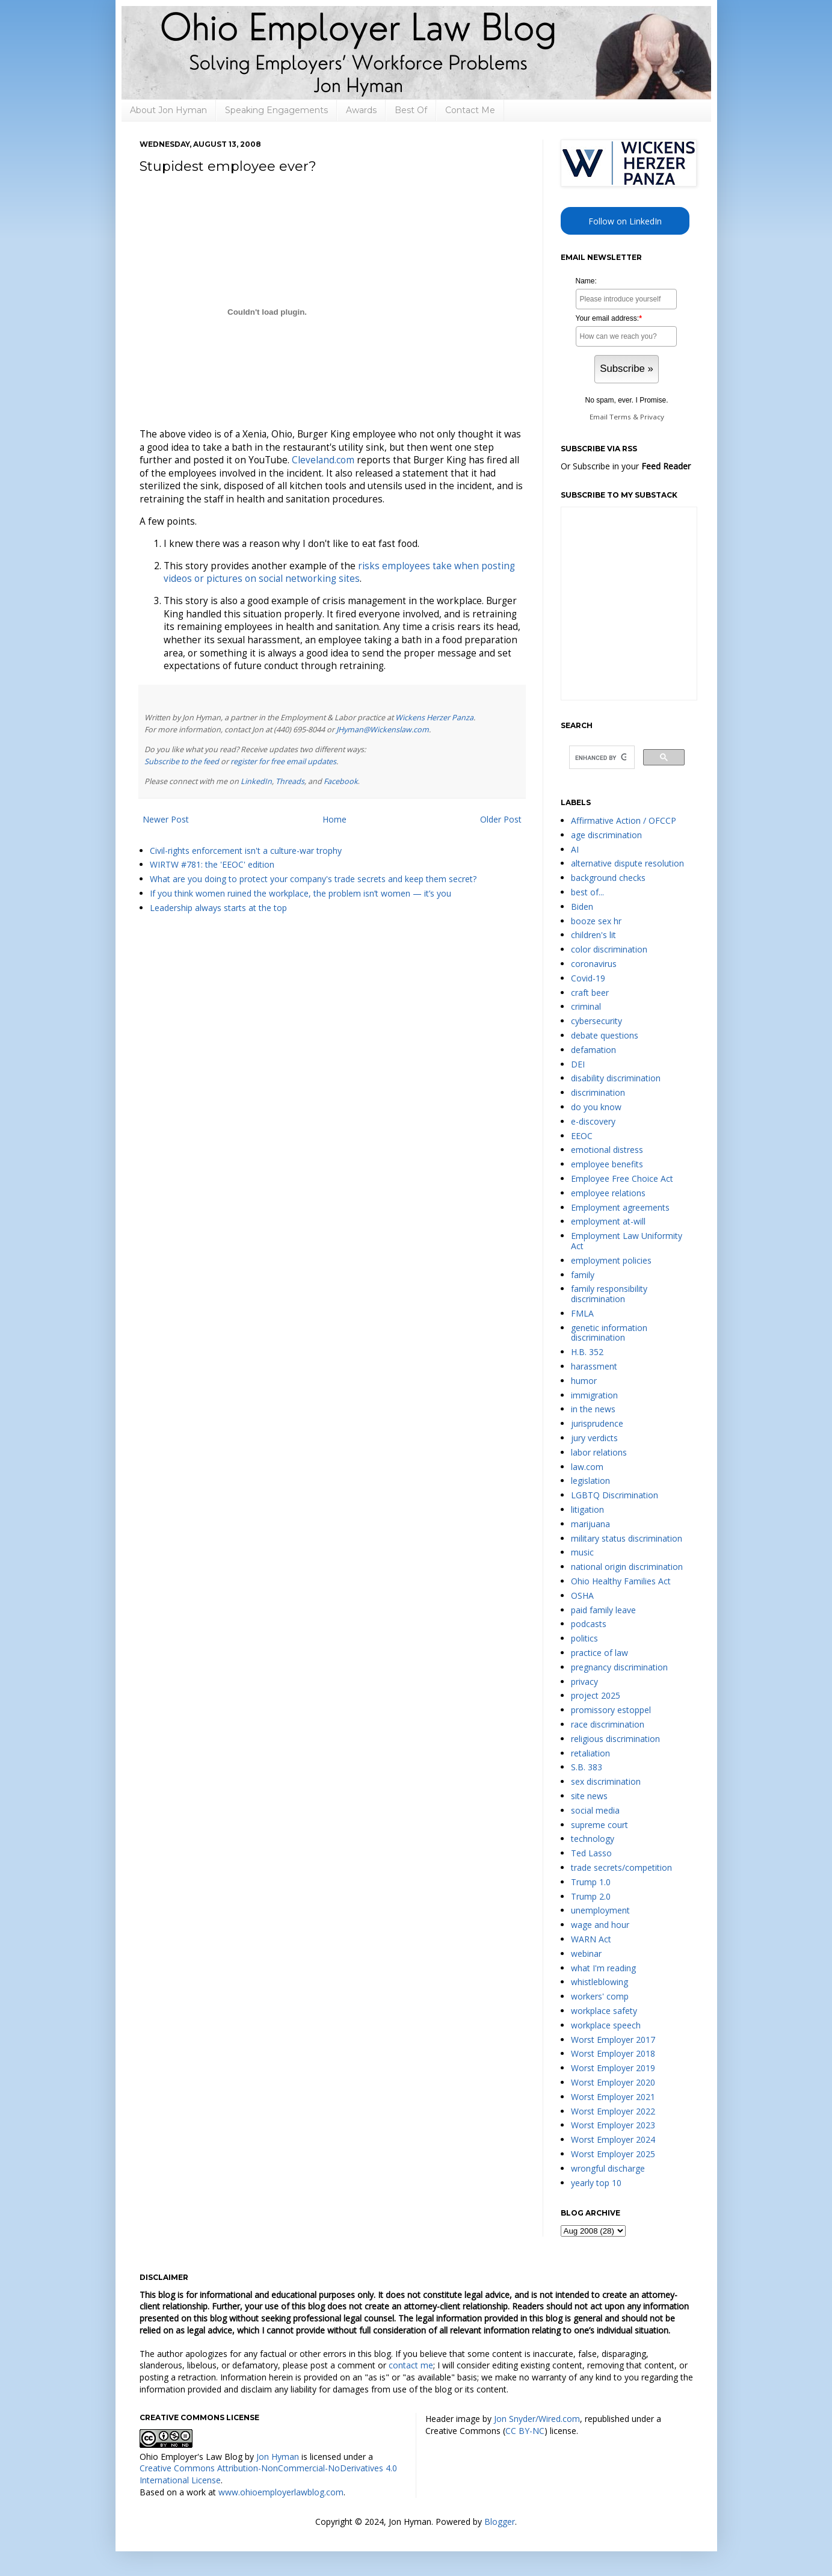  I want to click on workplace speech, so click(606, 2025).